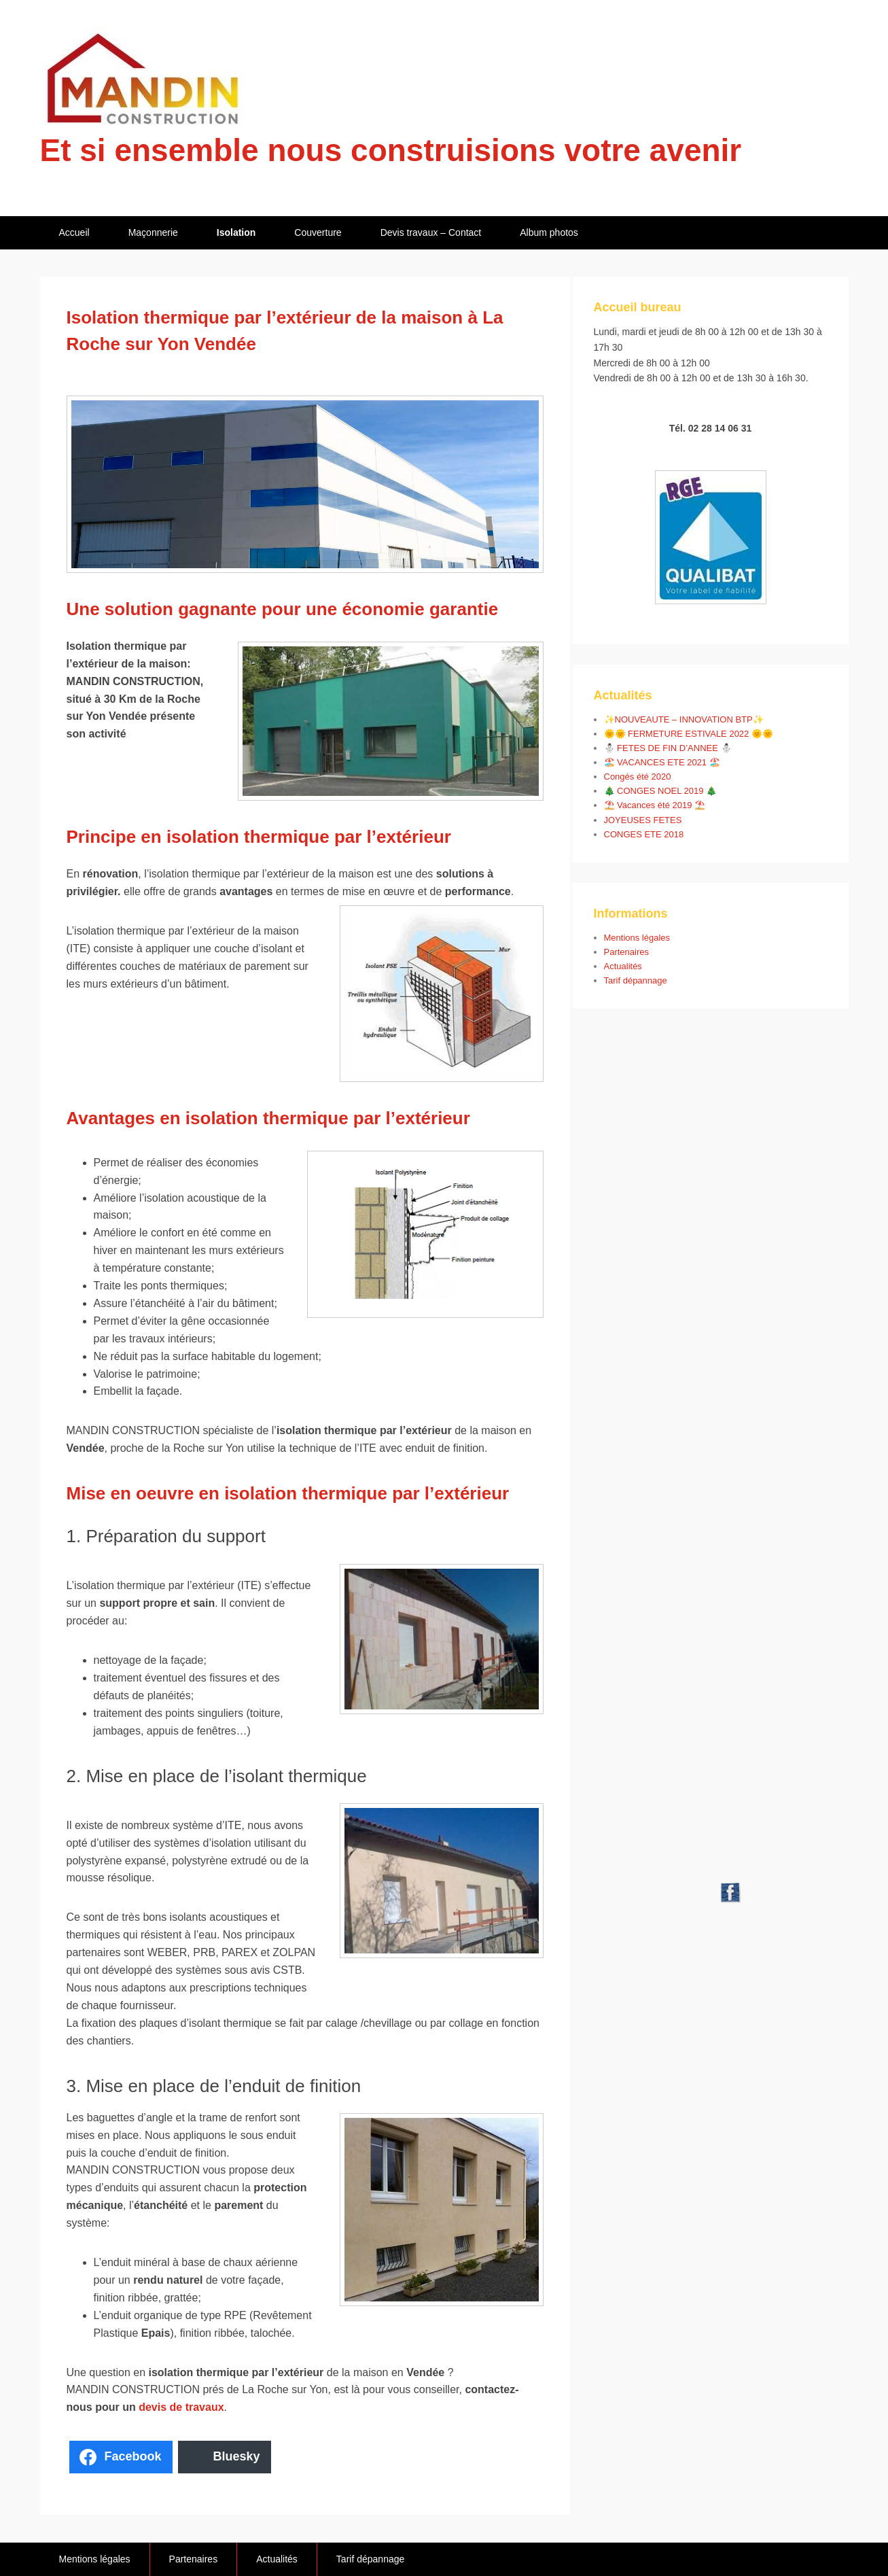  What do you see at coordinates (635, 980) in the screenshot?
I see `Tarif dépannage` at bounding box center [635, 980].